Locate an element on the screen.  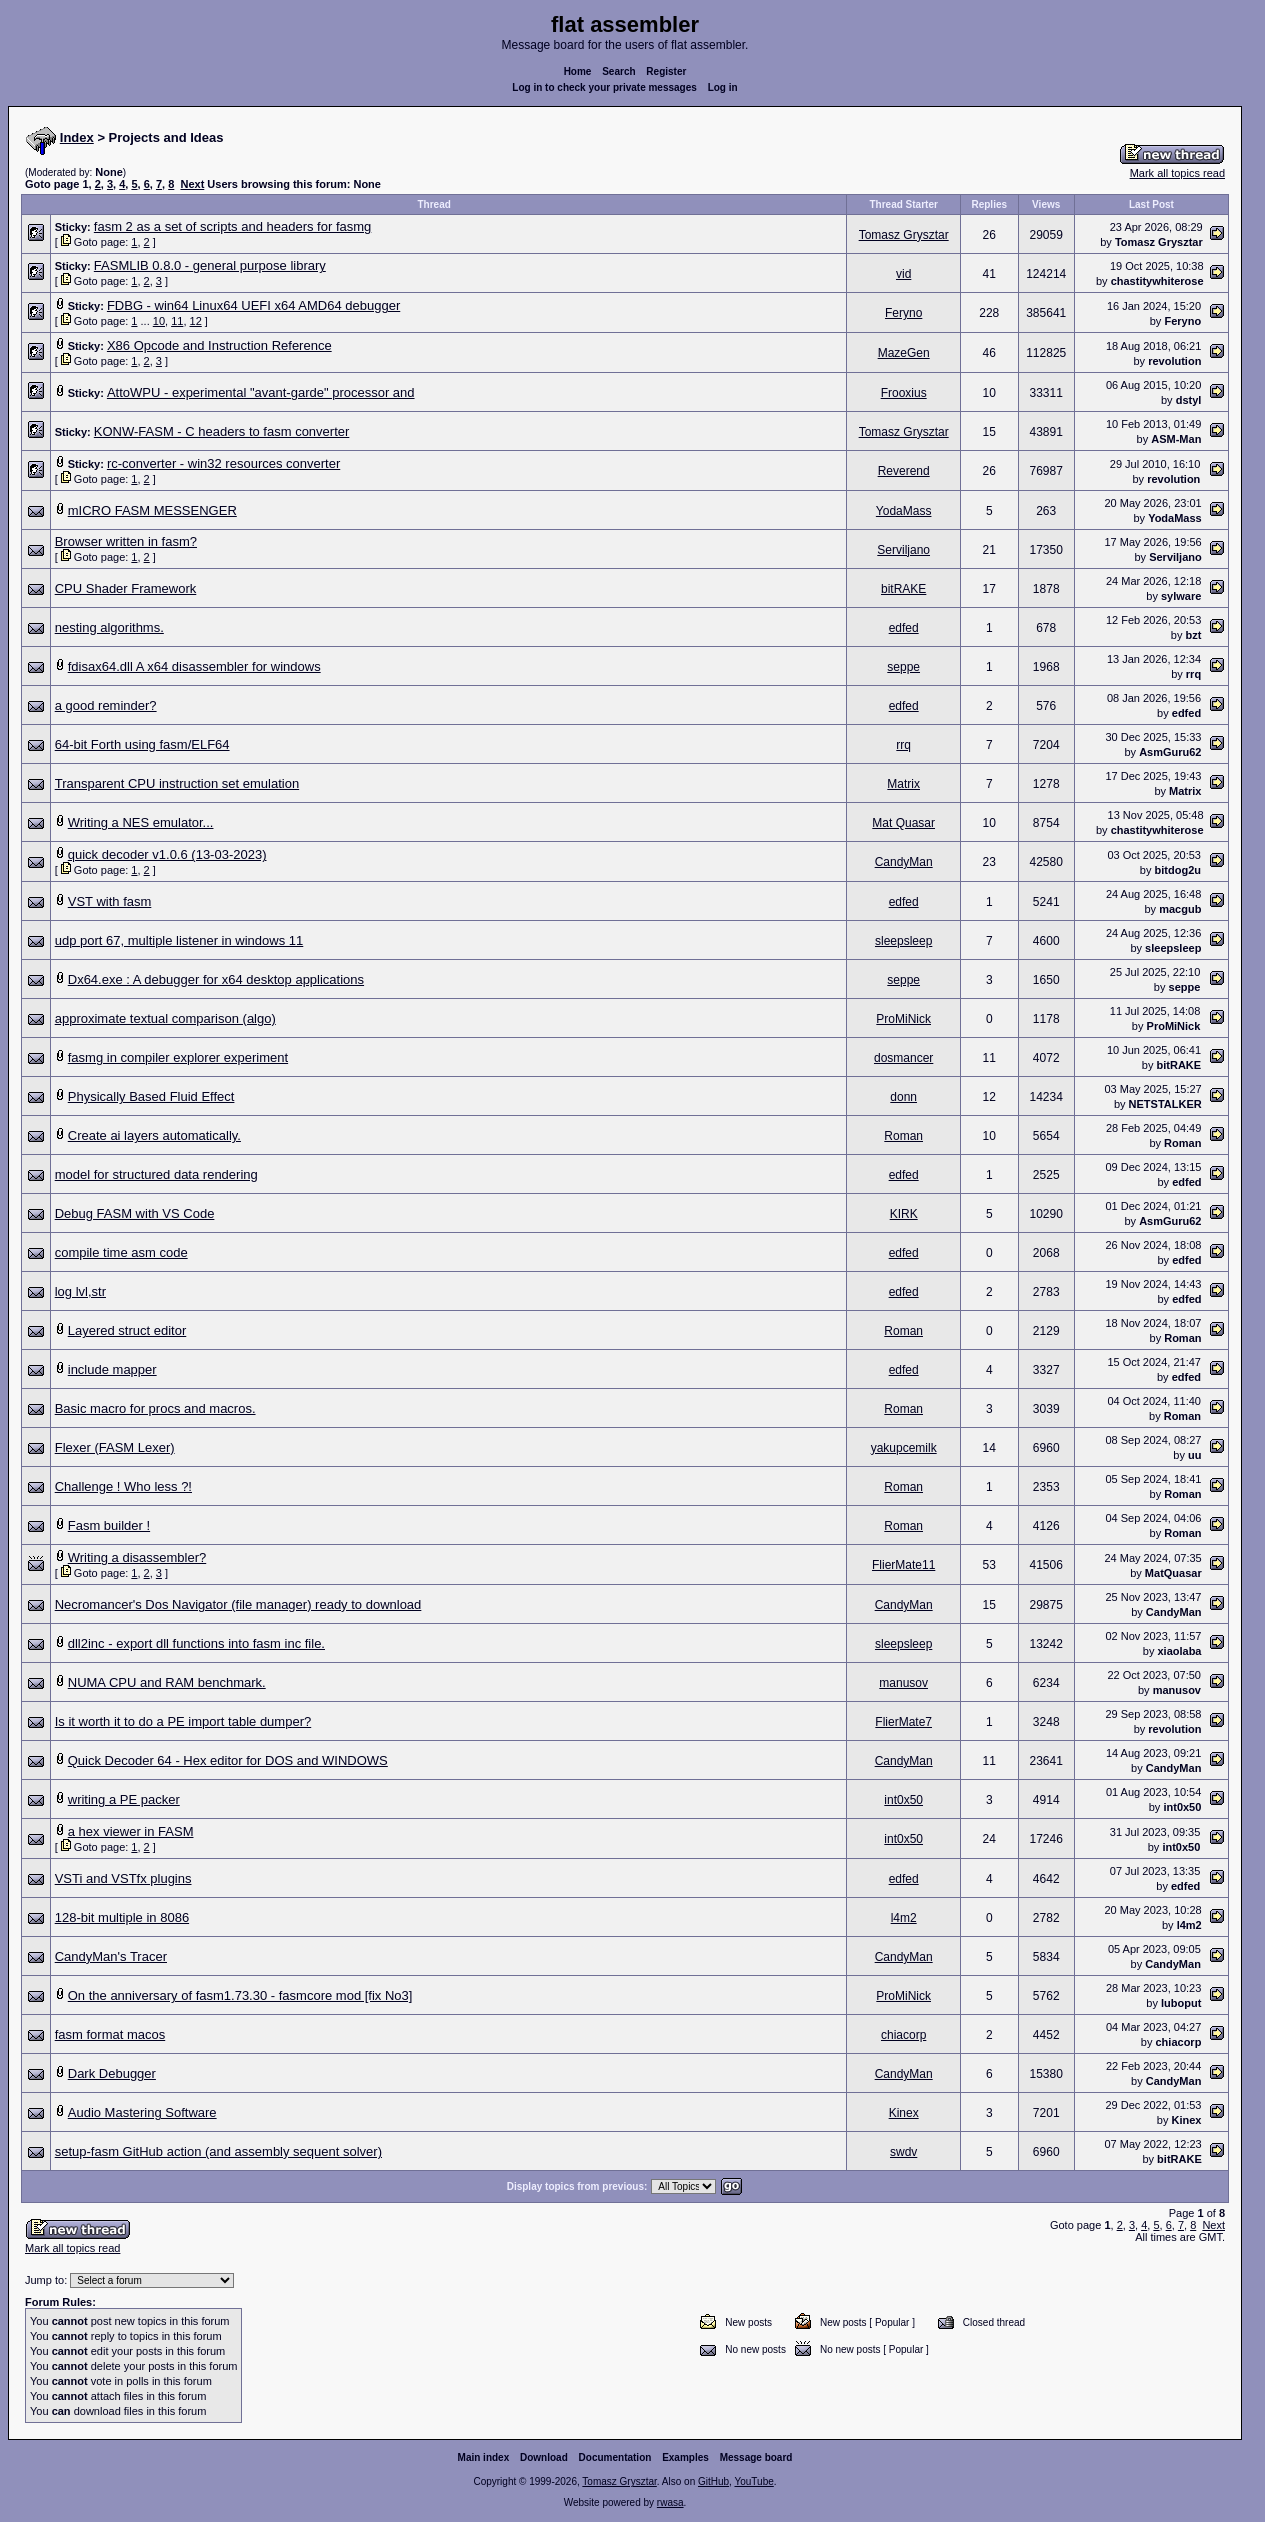
FlierMate7 is located at coordinates (903, 1722).